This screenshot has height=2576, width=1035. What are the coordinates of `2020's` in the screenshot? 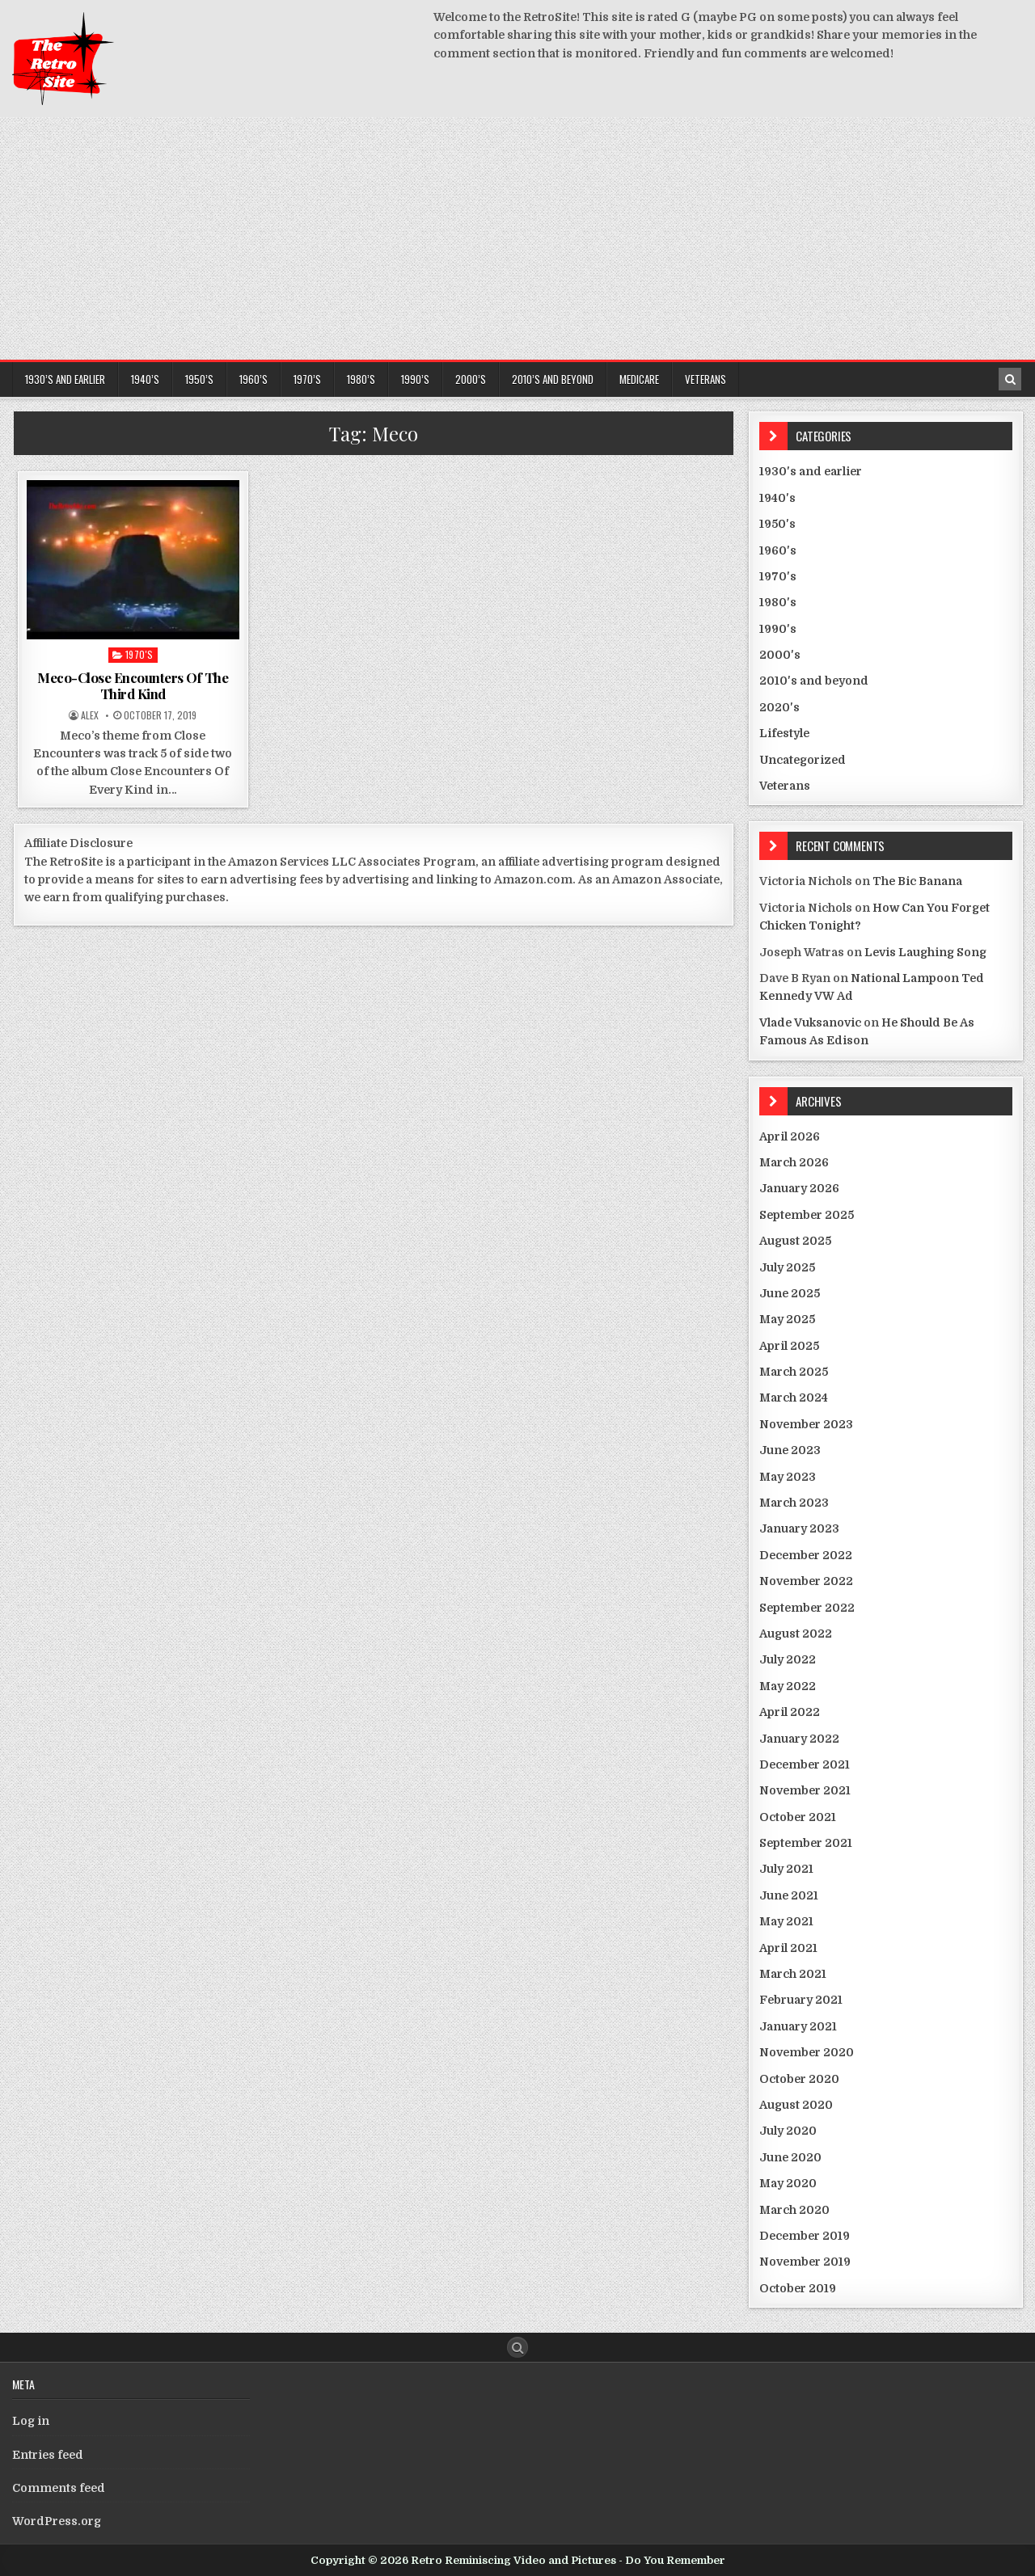 It's located at (779, 707).